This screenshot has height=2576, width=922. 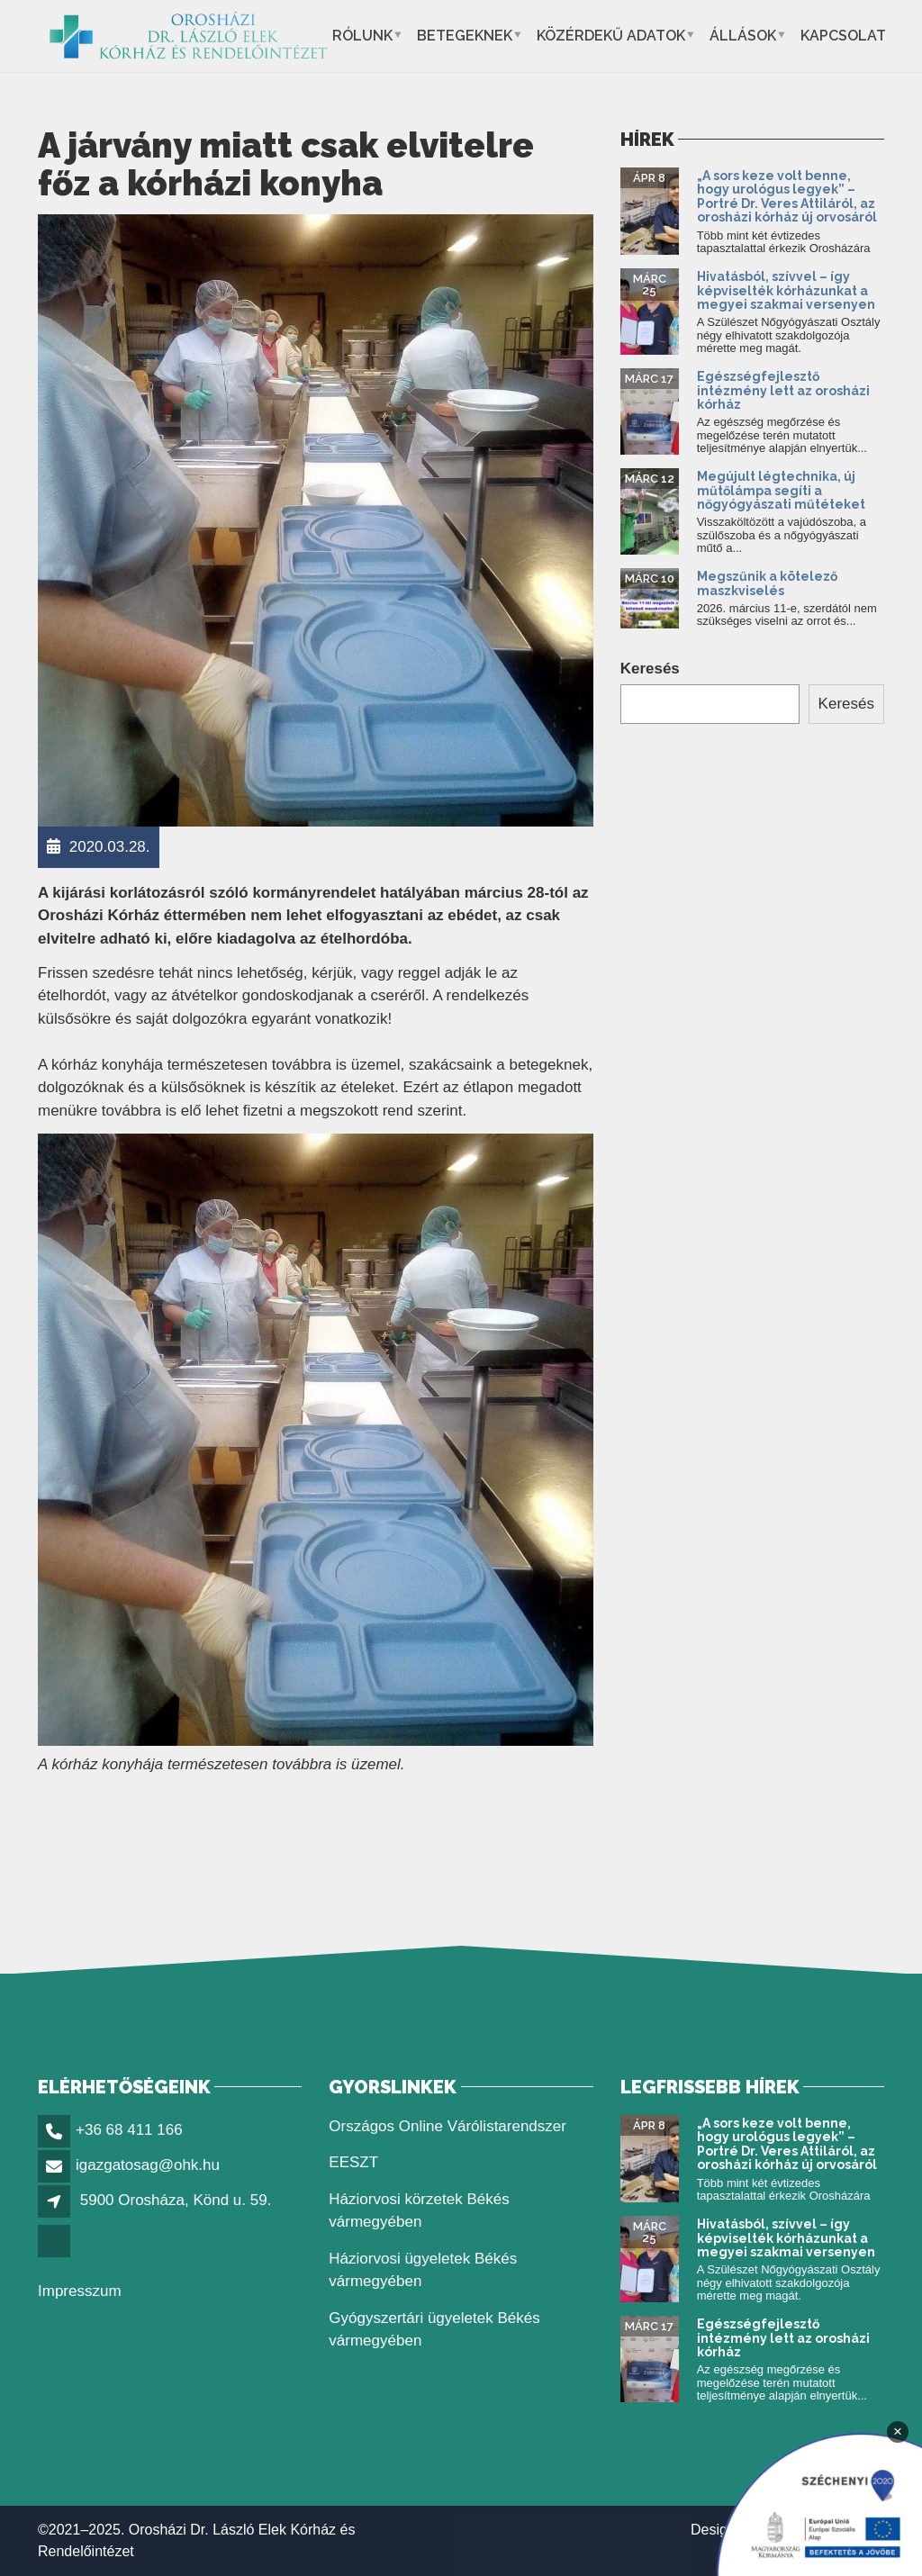 What do you see at coordinates (148, 2165) in the screenshot?
I see `igazgatosag@ohk.hu [link]` at bounding box center [148, 2165].